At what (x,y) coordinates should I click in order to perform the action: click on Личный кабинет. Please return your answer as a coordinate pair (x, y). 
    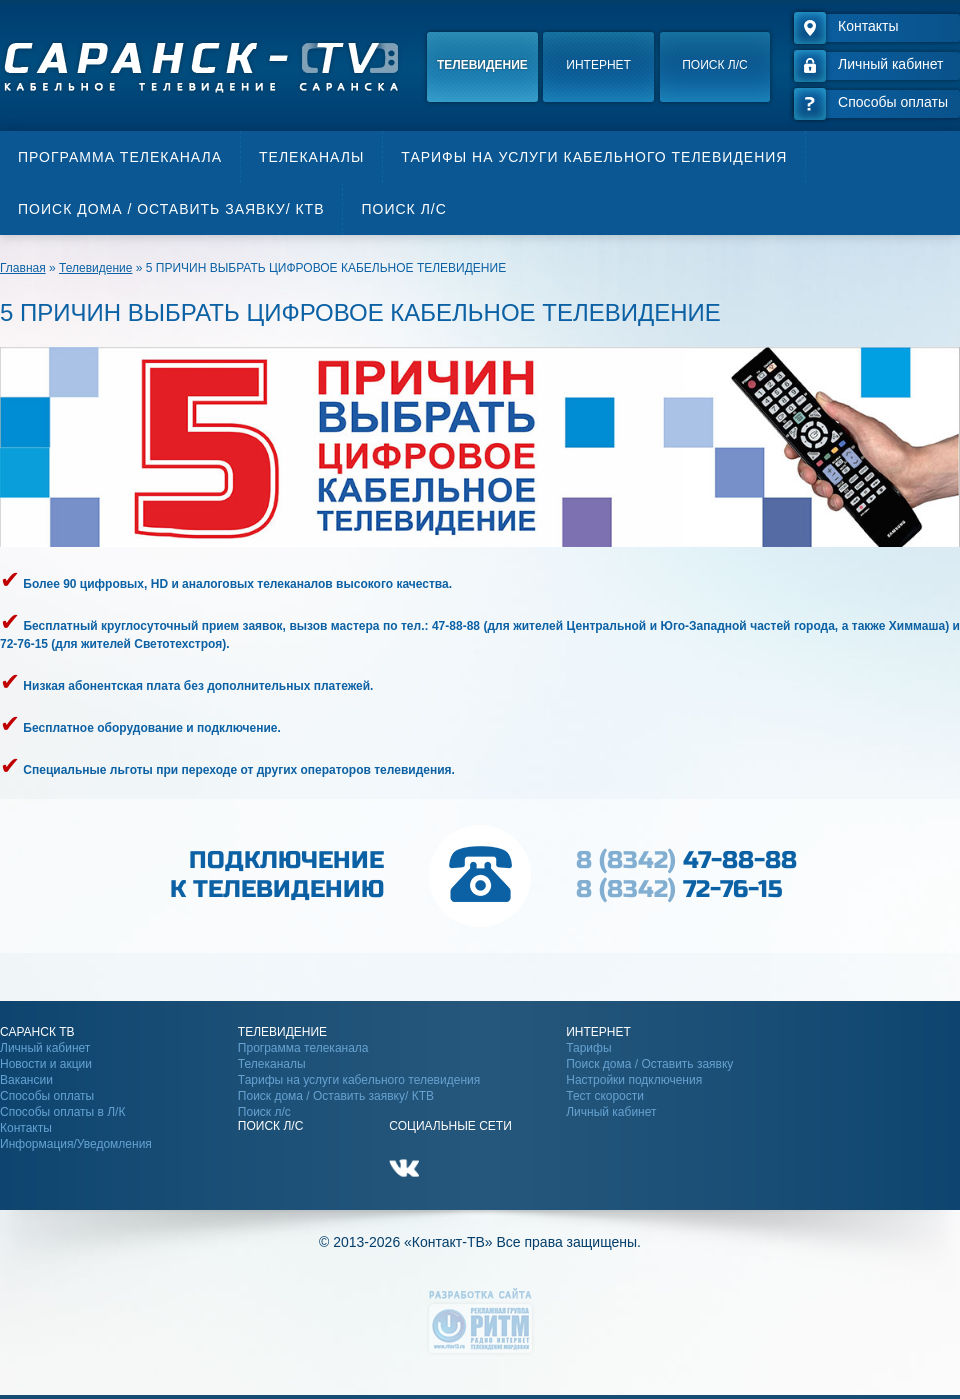
    Looking at the image, I should click on (45, 1048).